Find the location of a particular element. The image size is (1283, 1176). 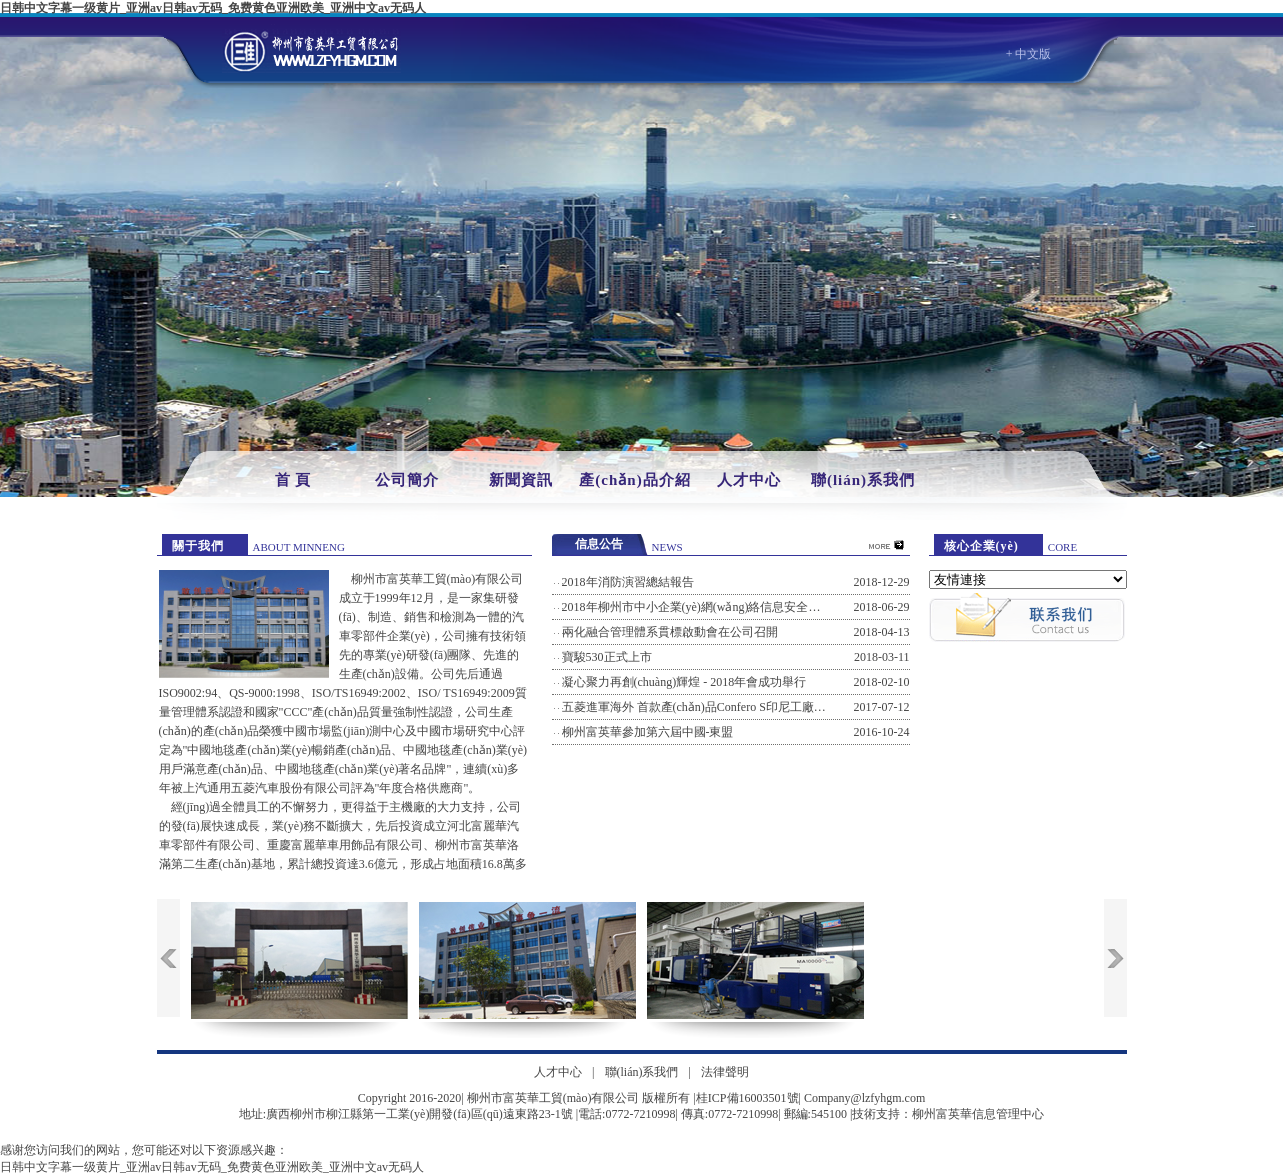

凝心聚力再創(chuàng)輝煌 - 2018年會成功舉行 is located at coordinates (684, 682).